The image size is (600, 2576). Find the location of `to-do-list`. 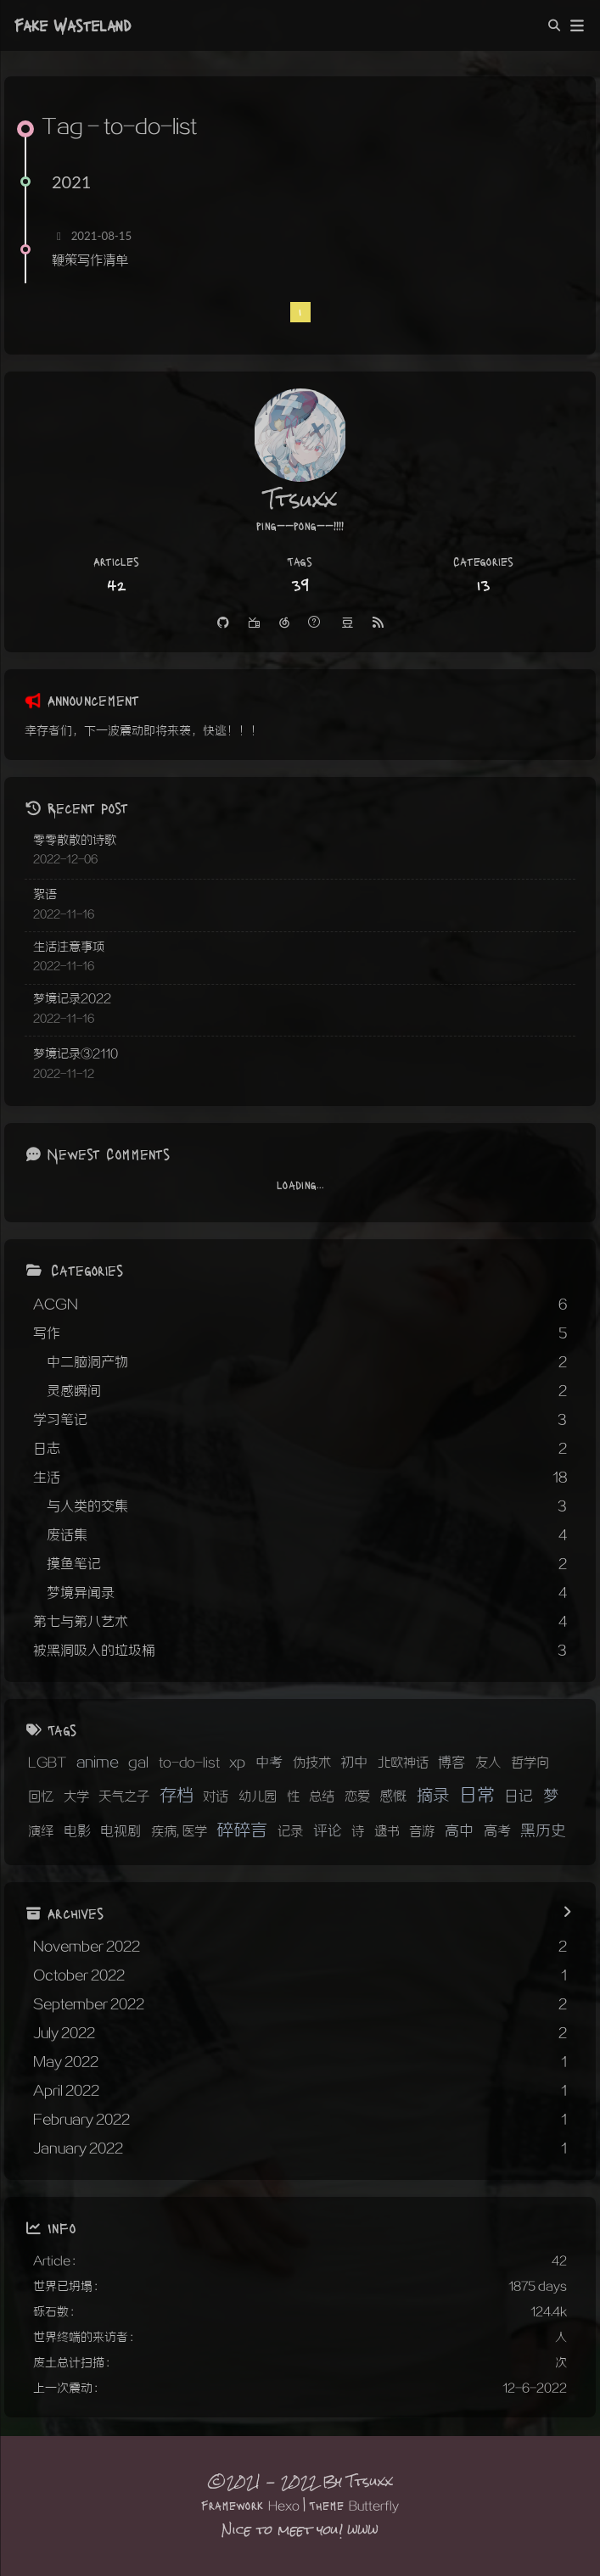

to-do-list is located at coordinates (189, 1762).